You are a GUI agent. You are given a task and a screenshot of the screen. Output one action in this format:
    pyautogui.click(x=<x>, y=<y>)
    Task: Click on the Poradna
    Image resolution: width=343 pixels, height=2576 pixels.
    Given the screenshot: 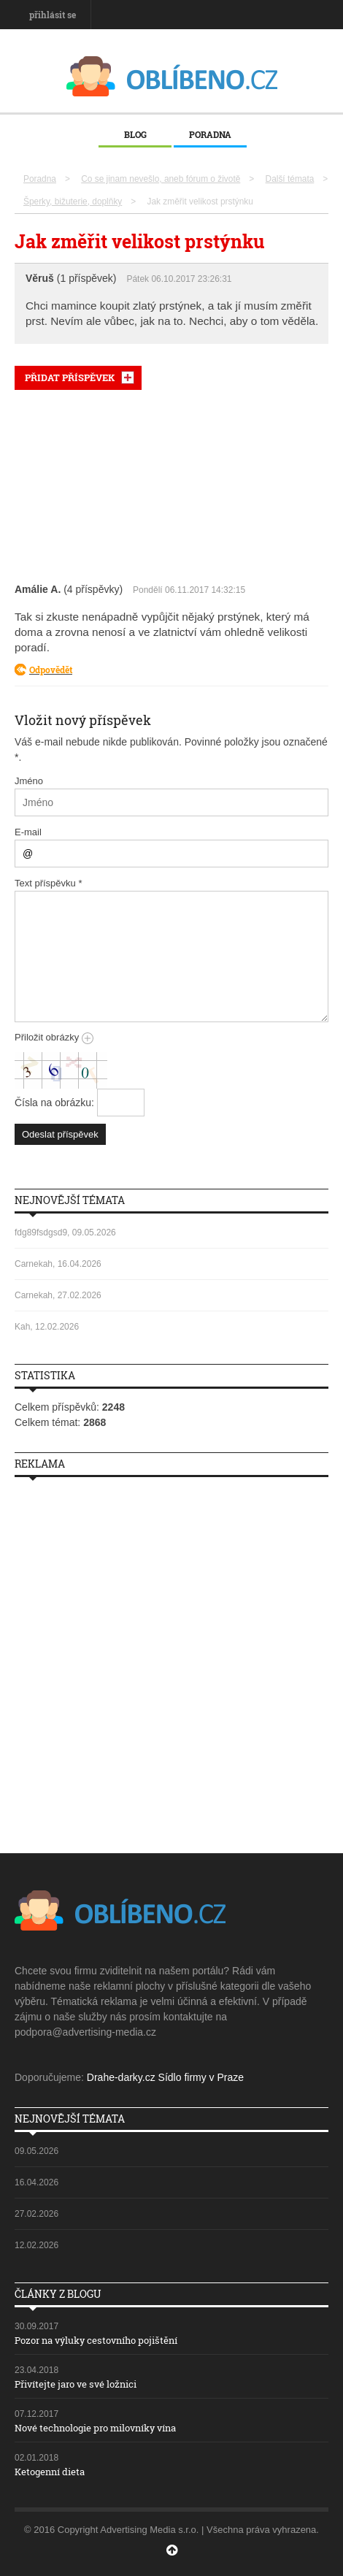 What is the action you would take?
    pyautogui.click(x=210, y=134)
    